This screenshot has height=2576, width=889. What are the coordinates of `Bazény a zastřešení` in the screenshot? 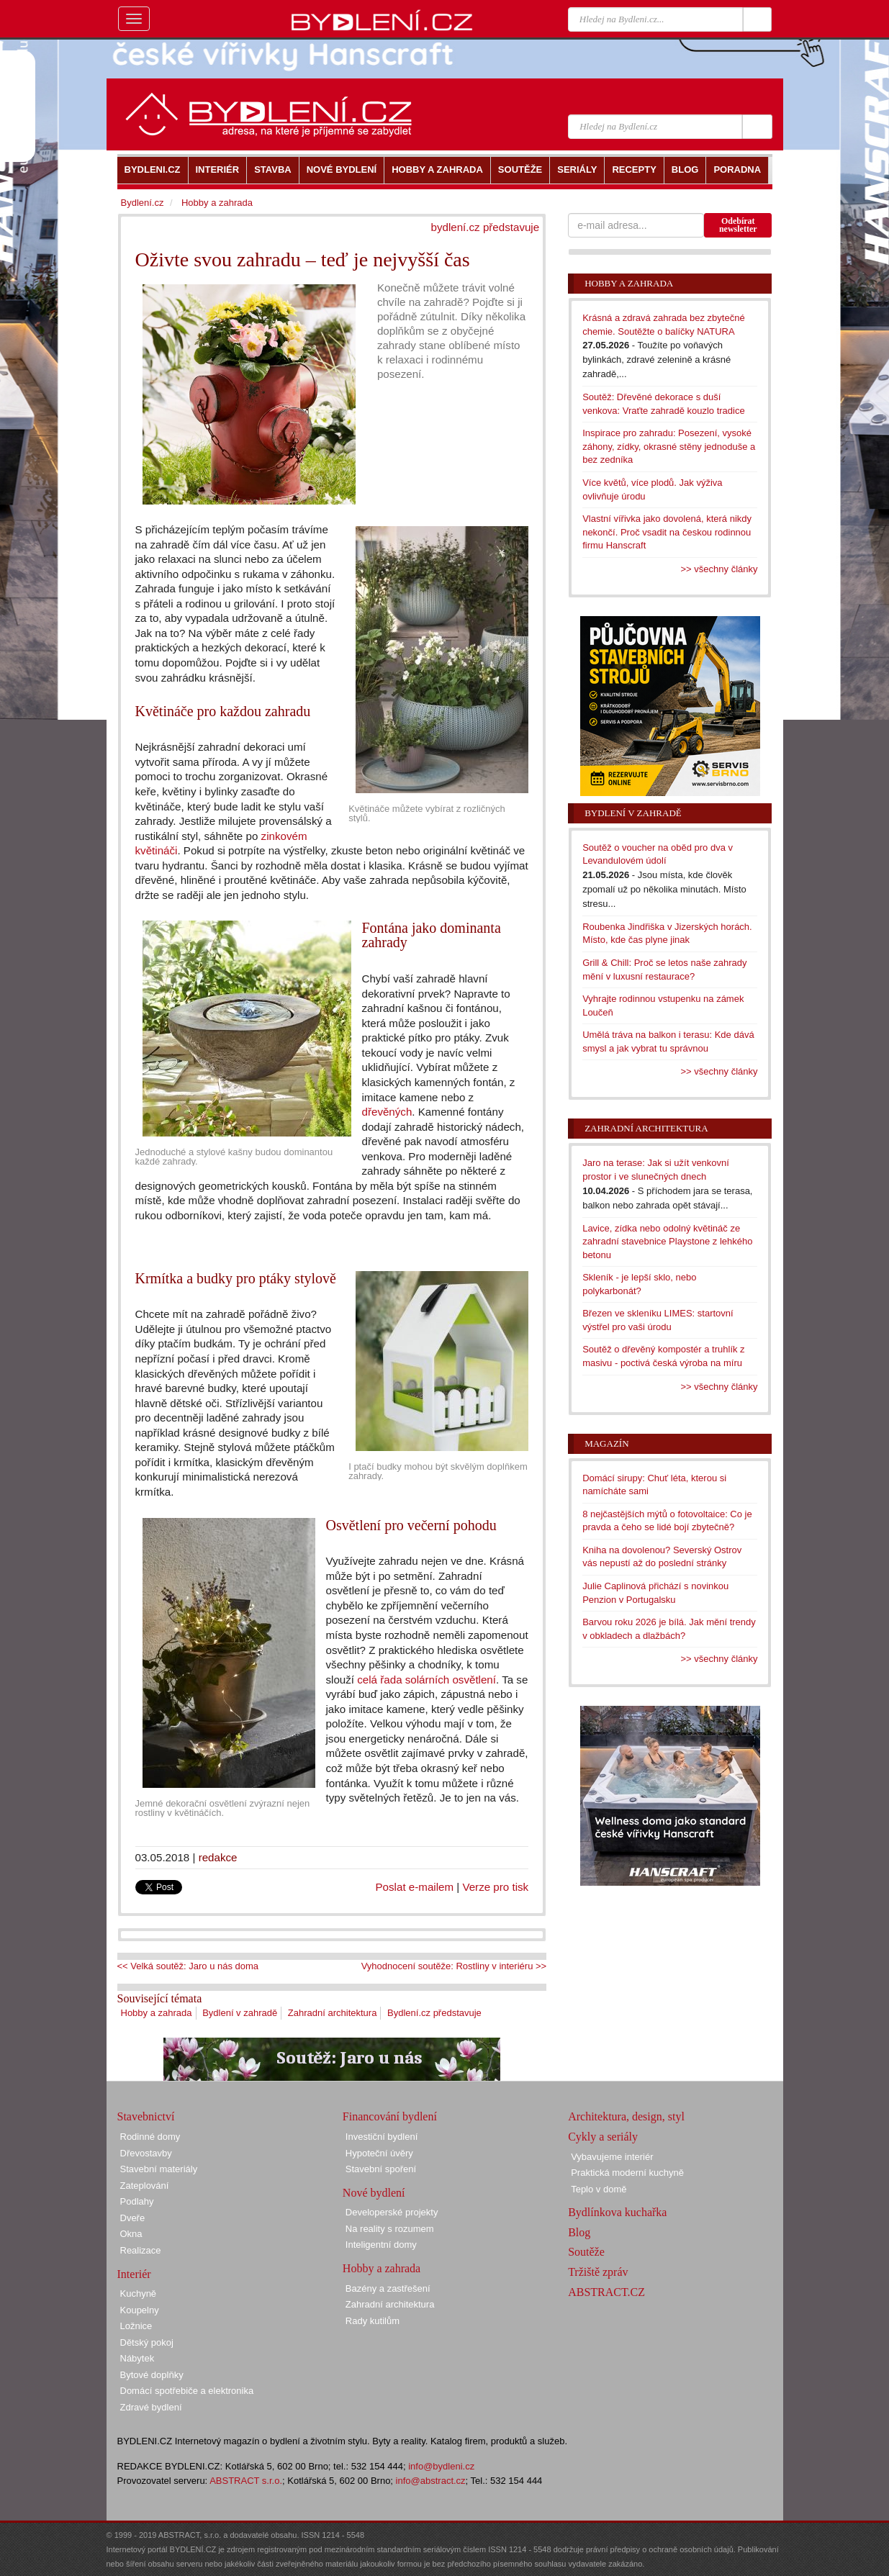 It's located at (388, 2288).